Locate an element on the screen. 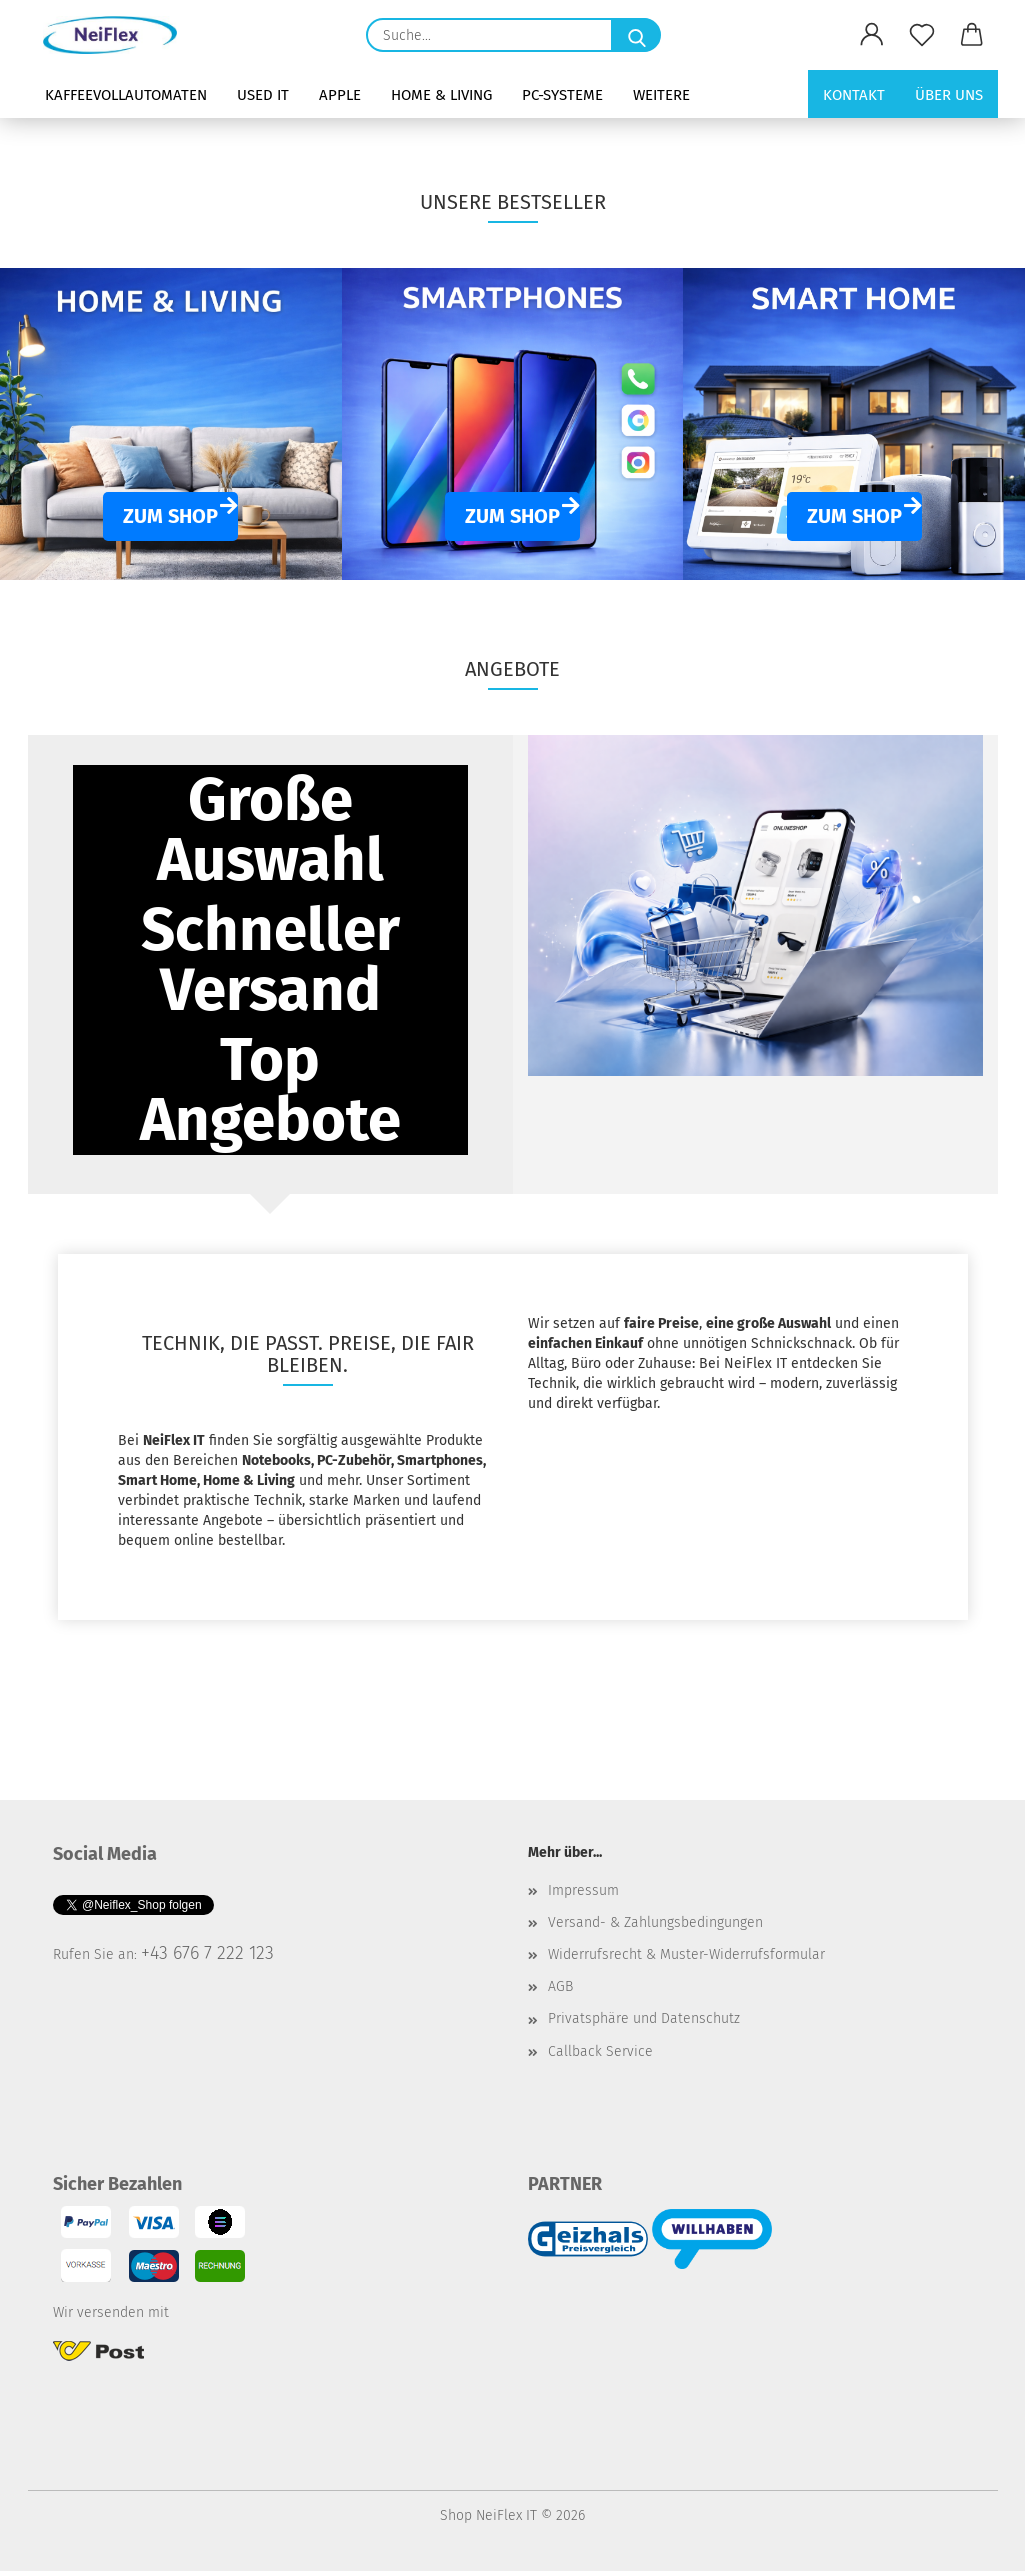 This screenshot has width=1025, height=2571. Über uns is located at coordinates (949, 95).